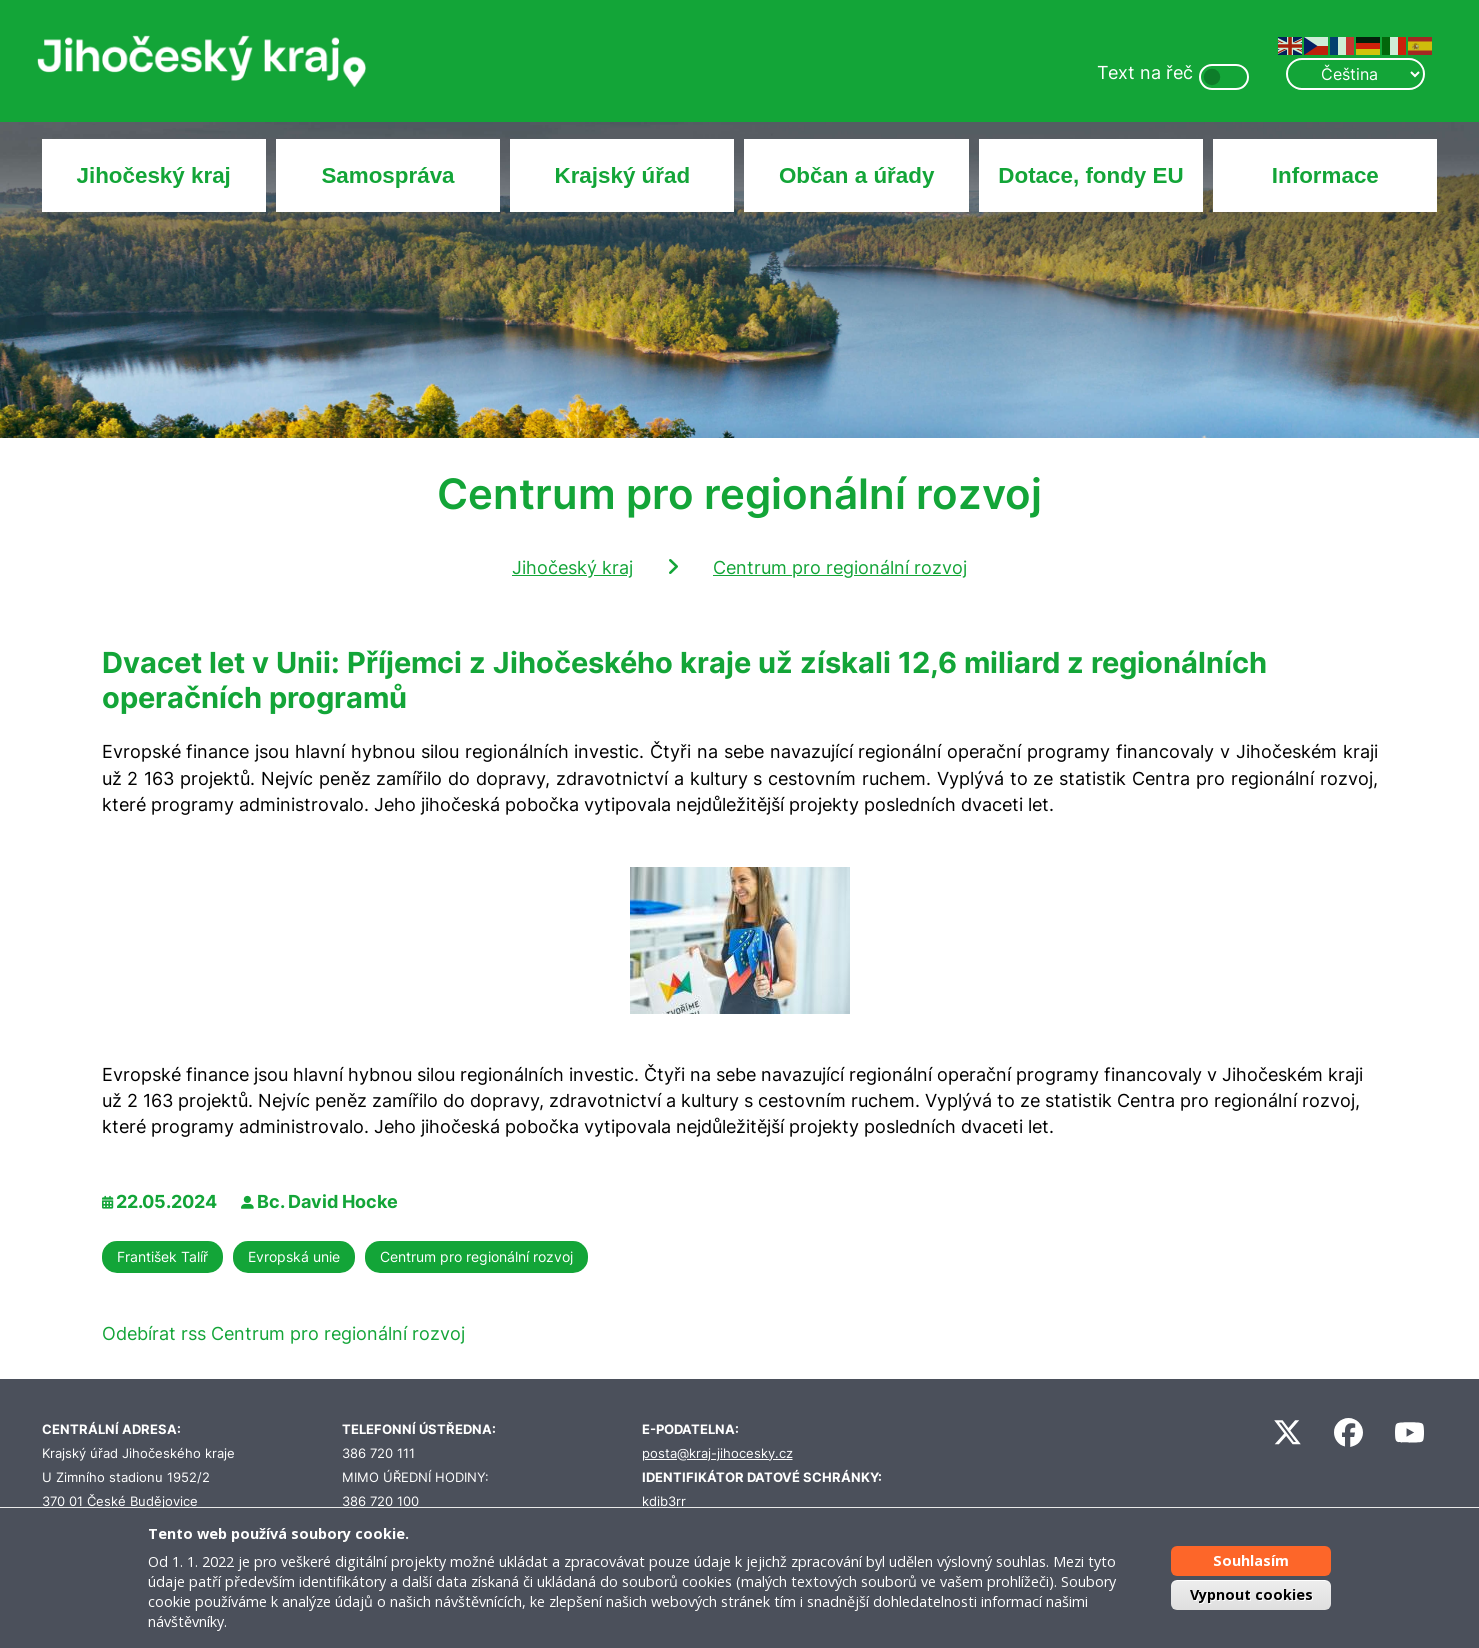  Describe the element at coordinates (294, 1256) in the screenshot. I see `Evropská unie` at that location.